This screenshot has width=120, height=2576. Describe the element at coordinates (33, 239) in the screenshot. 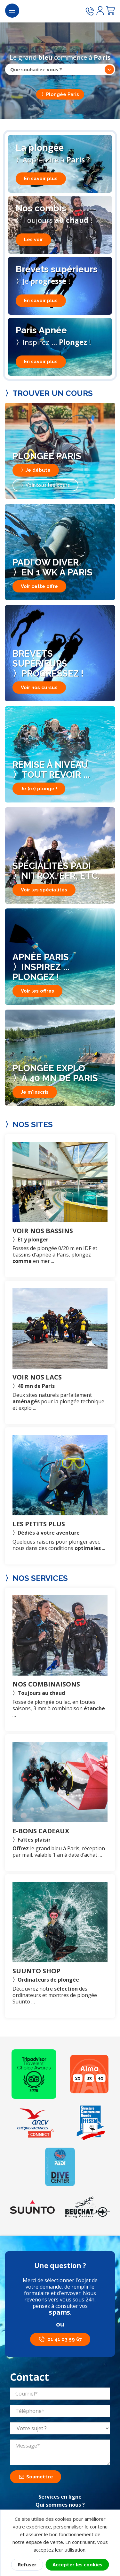

I see `Les voir` at that location.